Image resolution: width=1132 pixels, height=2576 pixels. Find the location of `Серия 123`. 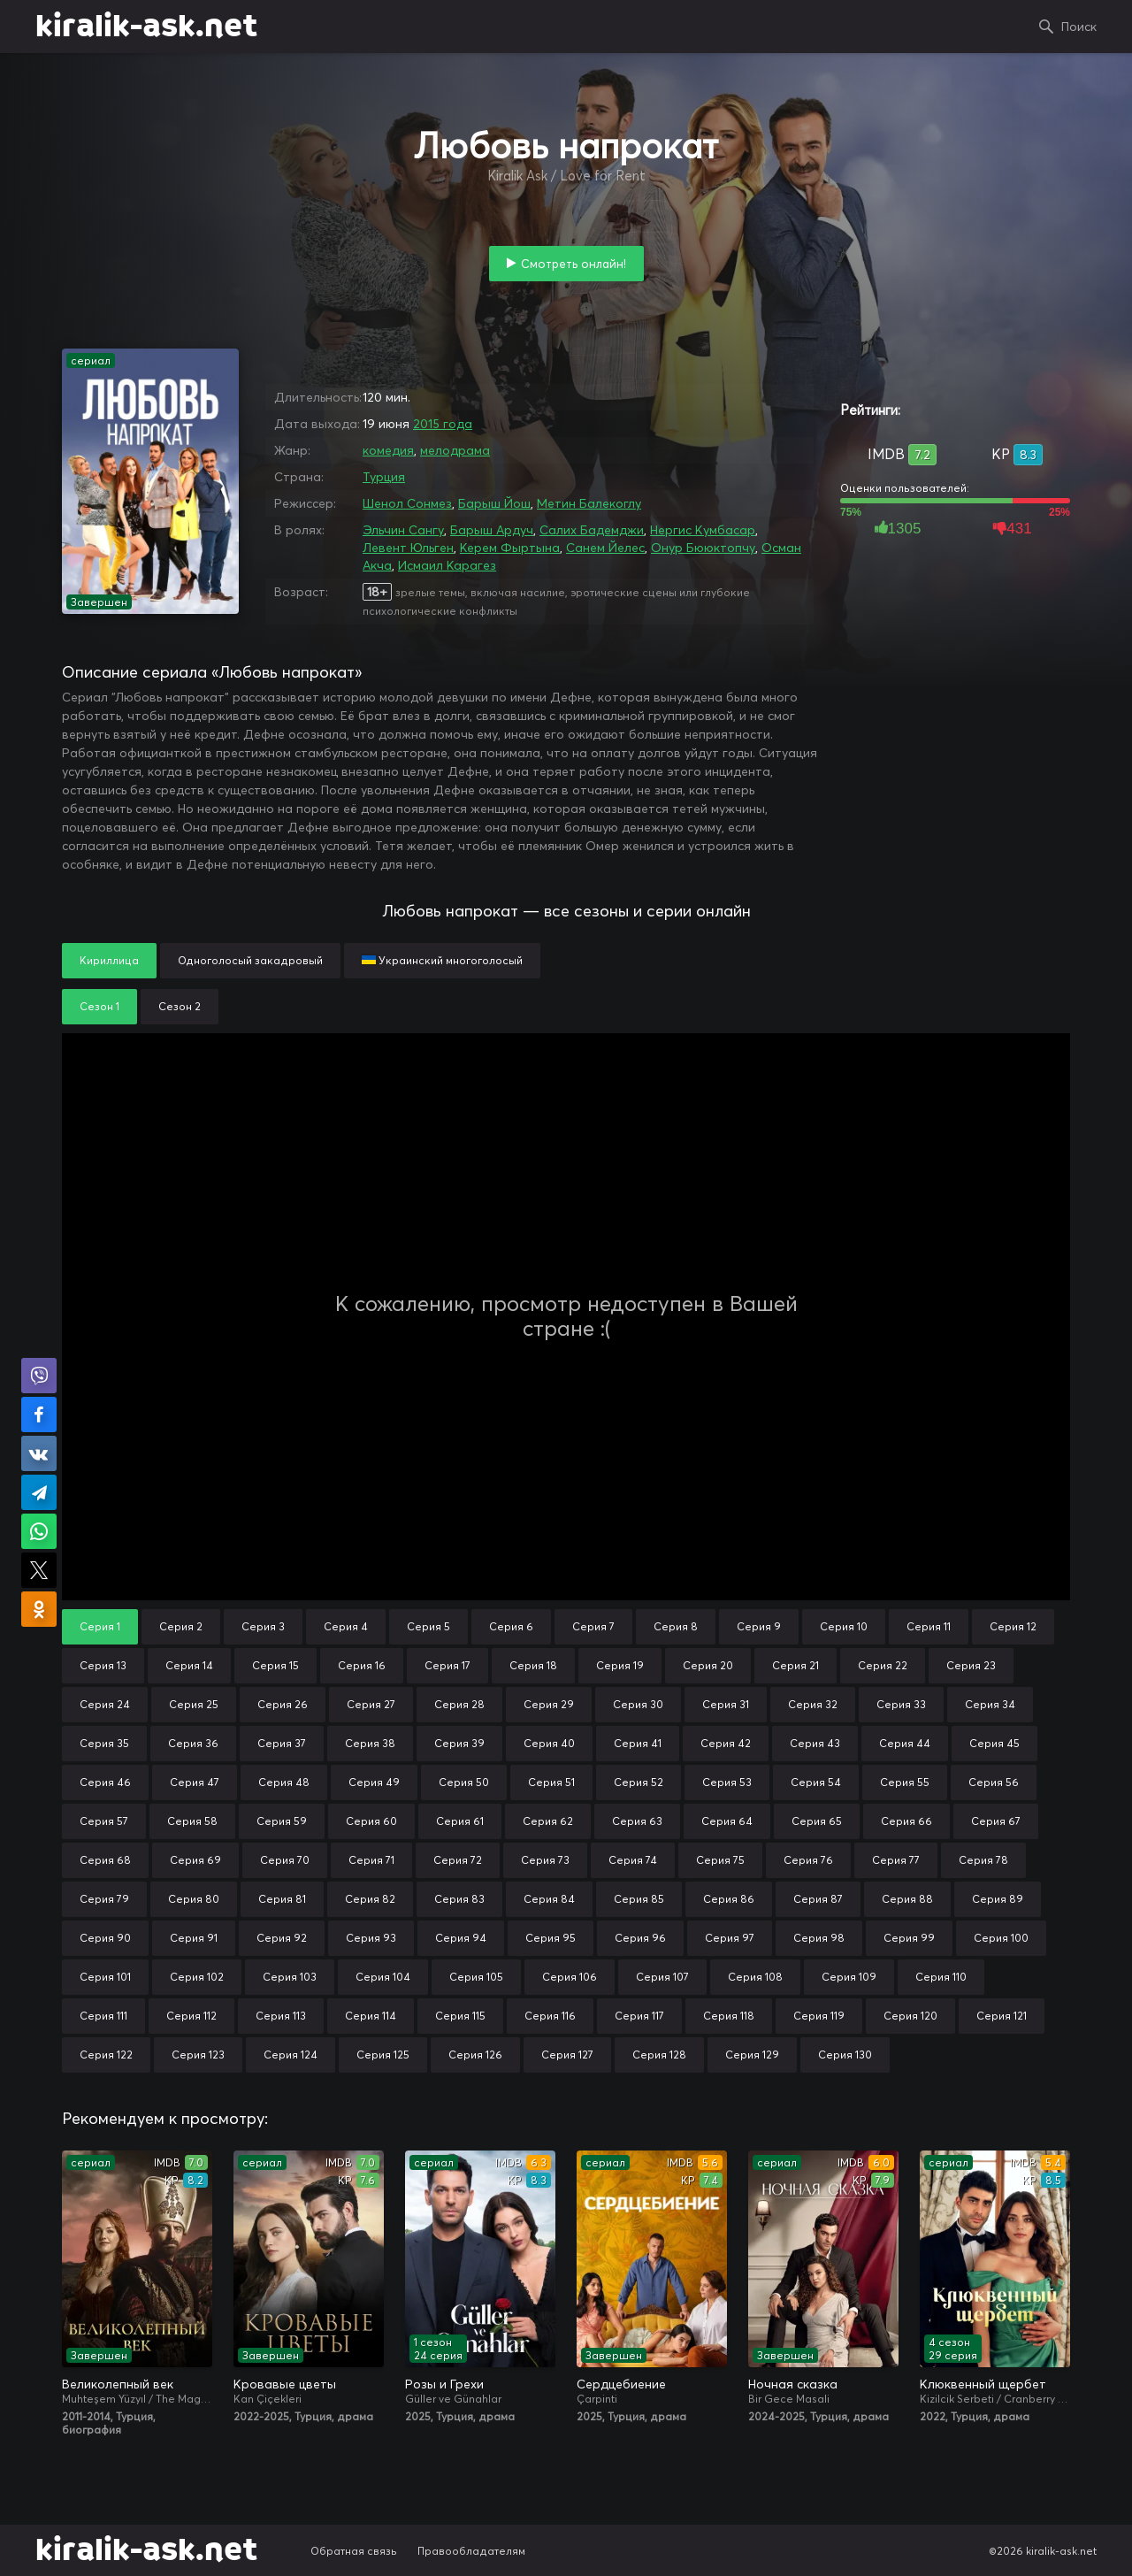

Серия 123 is located at coordinates (198, 2054).